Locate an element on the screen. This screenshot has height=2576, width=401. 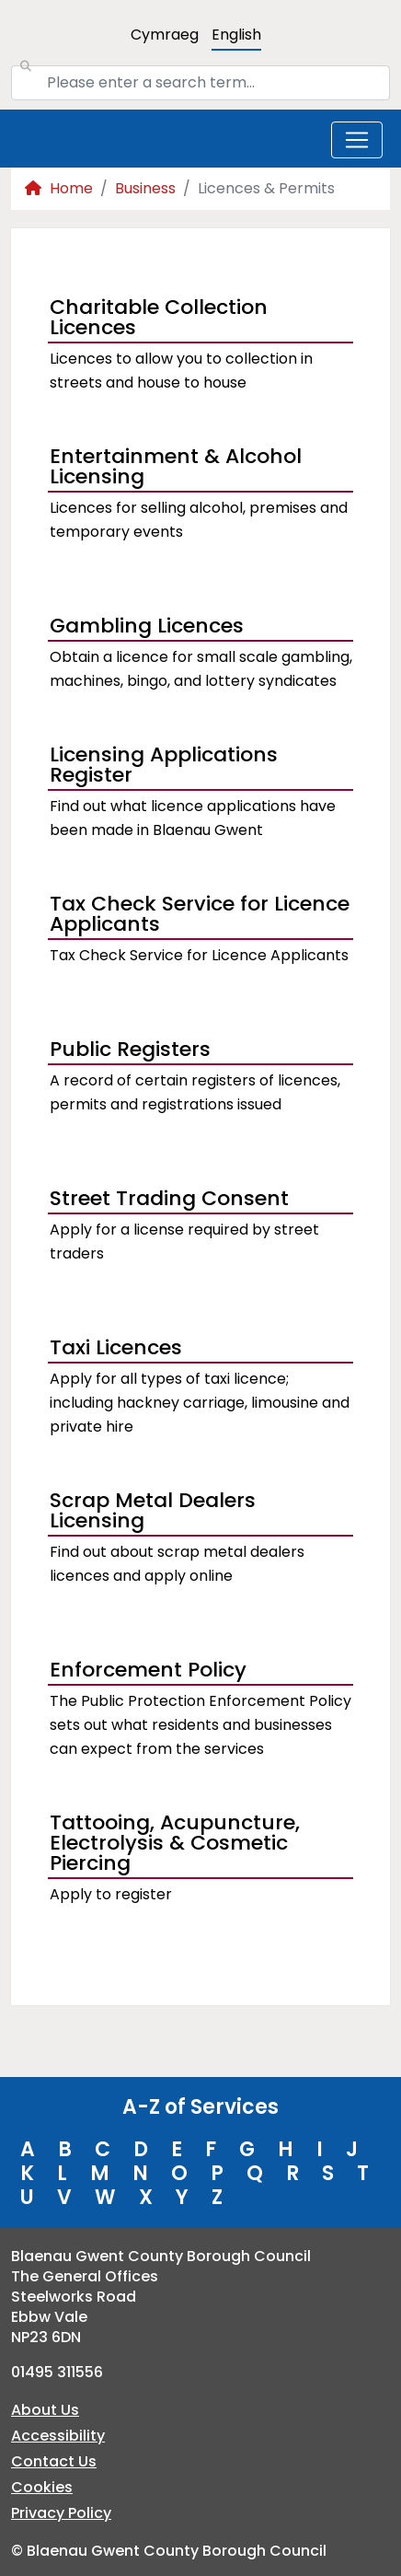
Home is located at coordinates (59, 188).